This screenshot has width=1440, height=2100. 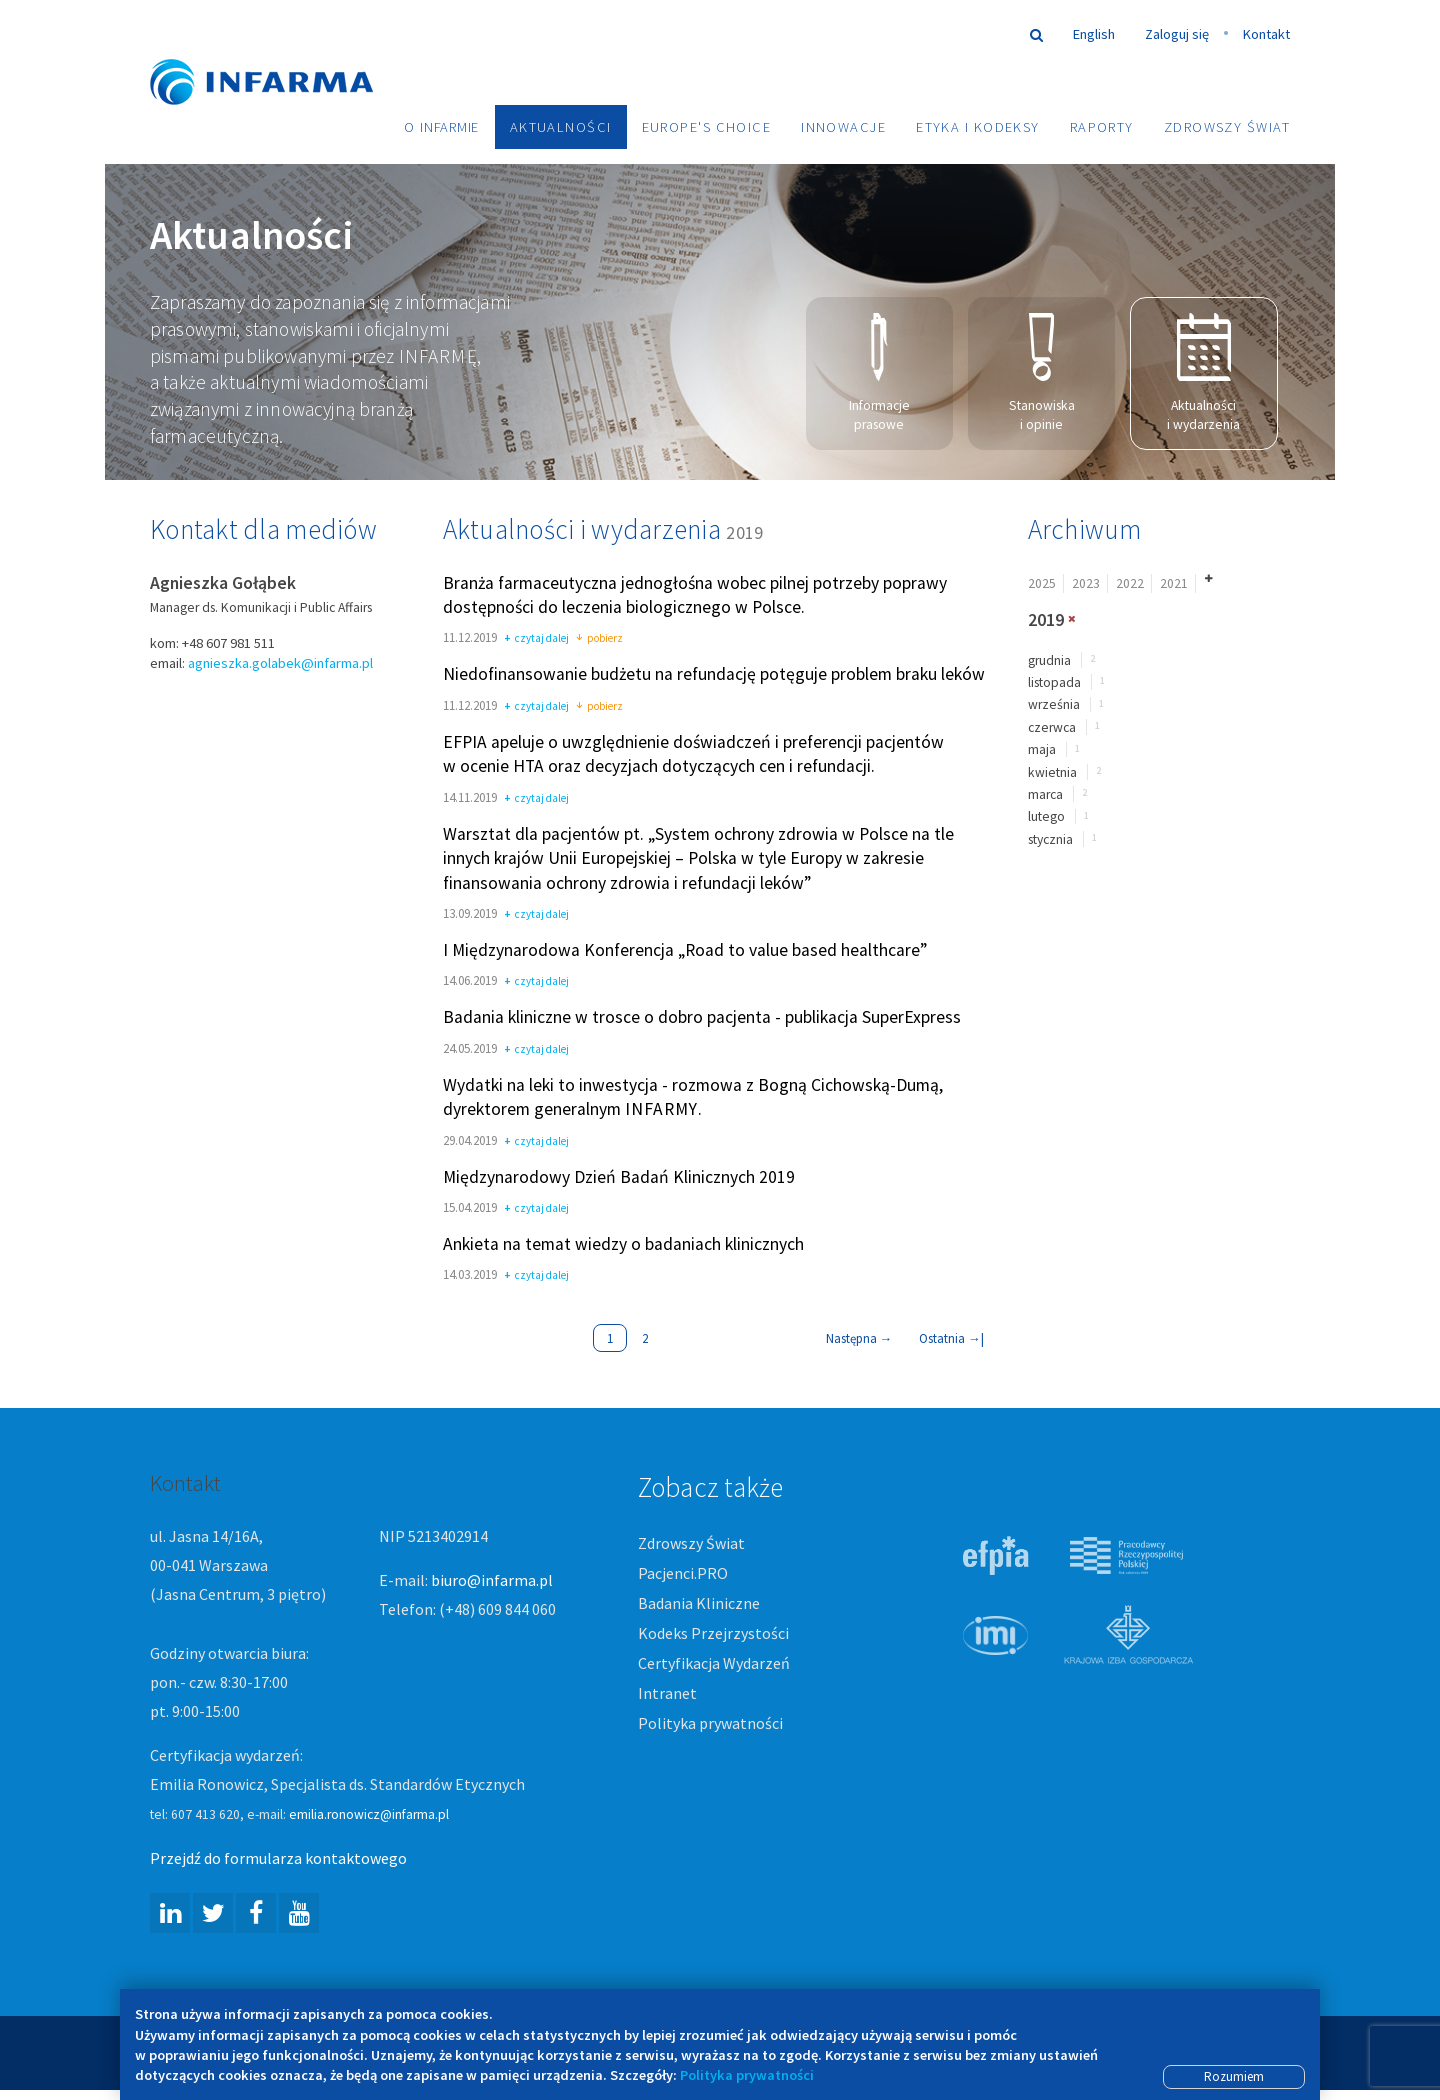 I want to click on Pacjenci.PRO, so click(x=683, y=1573).